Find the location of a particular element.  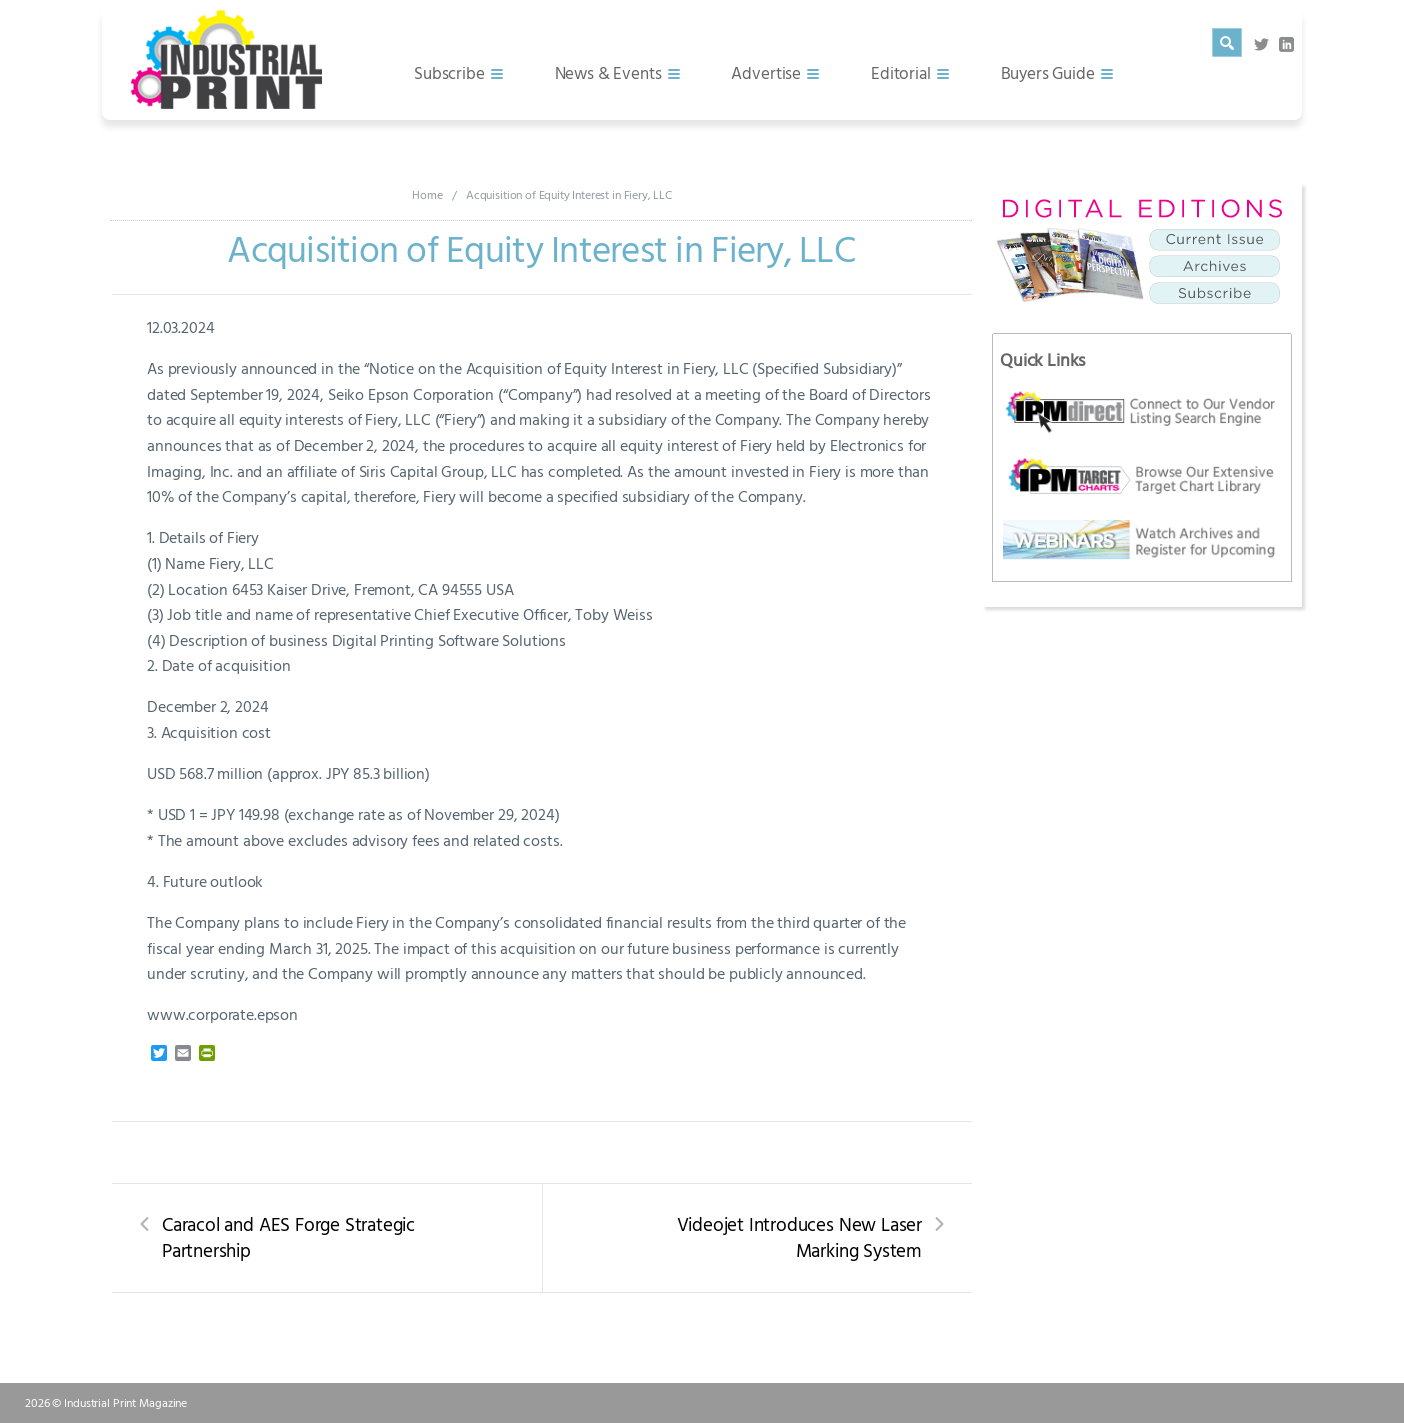

Buyers Guide is located at coordinates (1048, 72).